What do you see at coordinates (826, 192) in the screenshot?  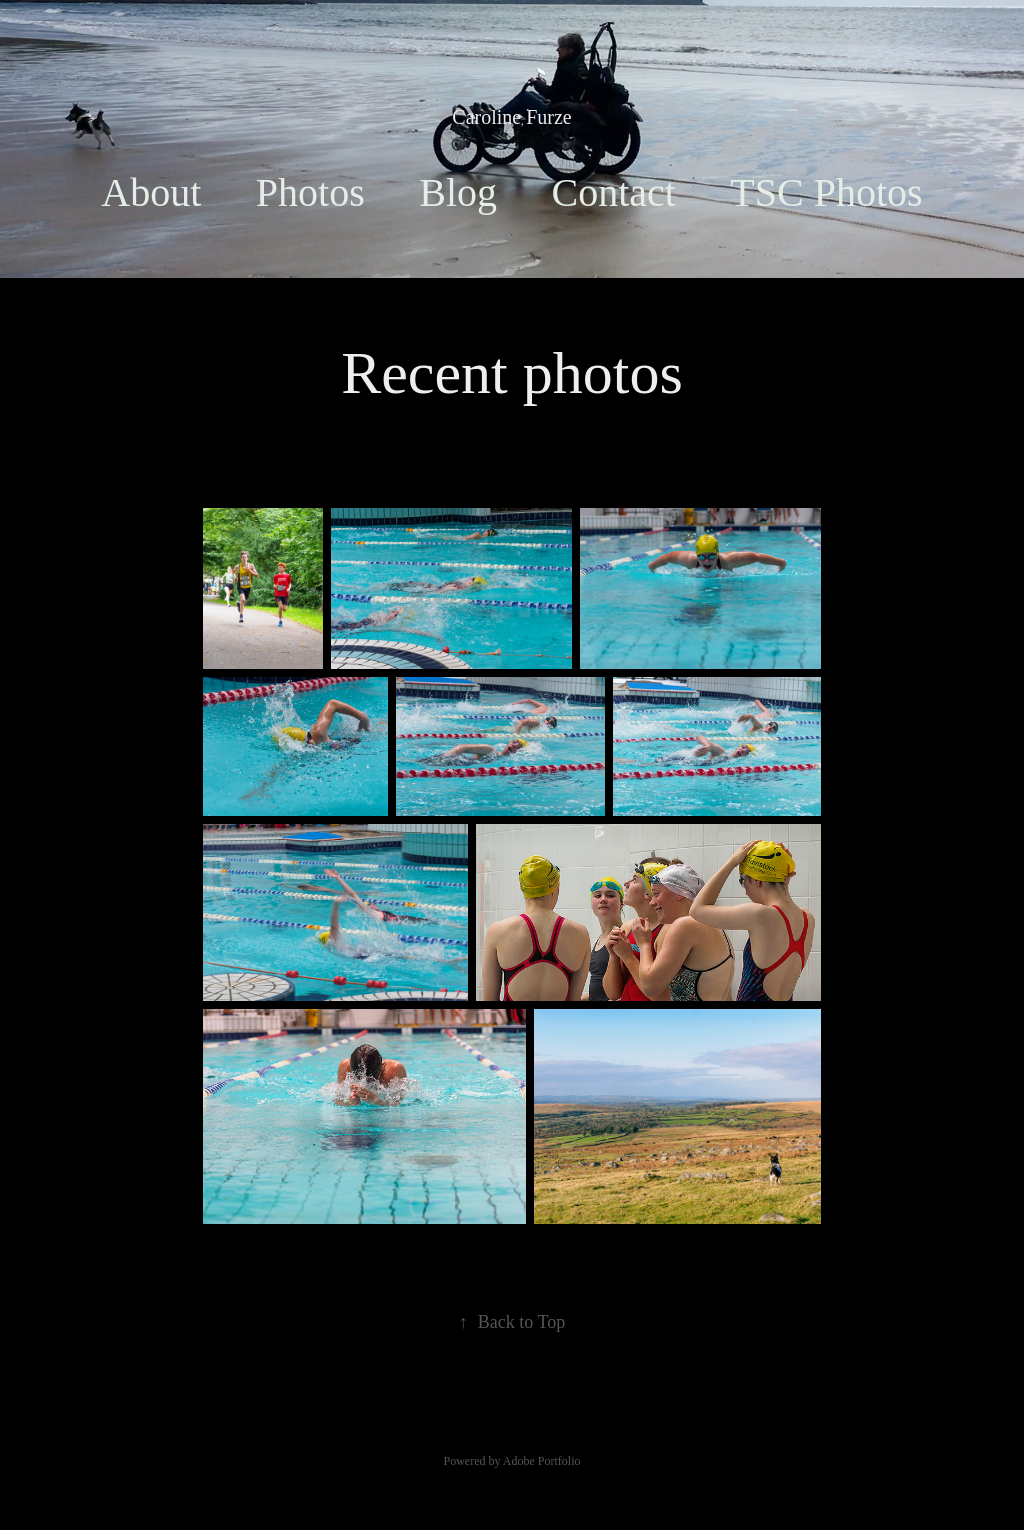 I see `TSC Photos` at bounding box center [826, 192].